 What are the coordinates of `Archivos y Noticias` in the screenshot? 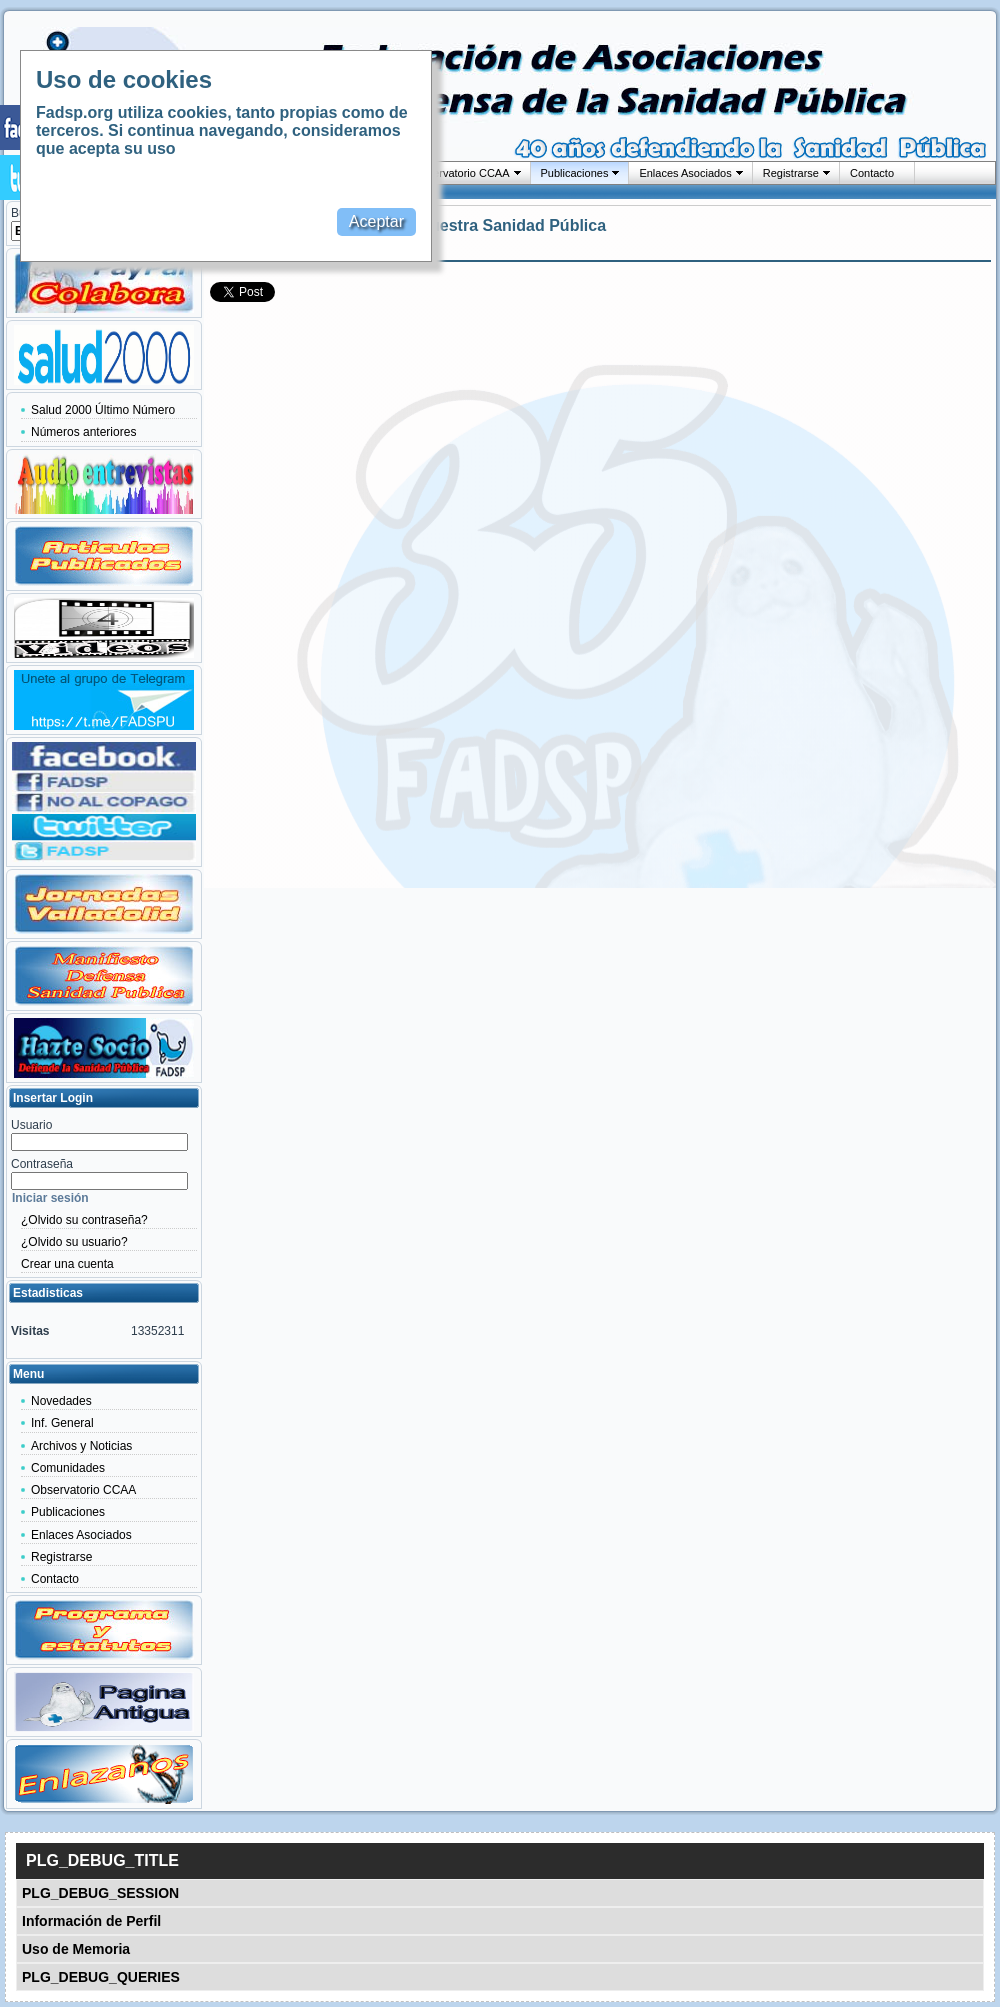 It's located at (81, 1446).